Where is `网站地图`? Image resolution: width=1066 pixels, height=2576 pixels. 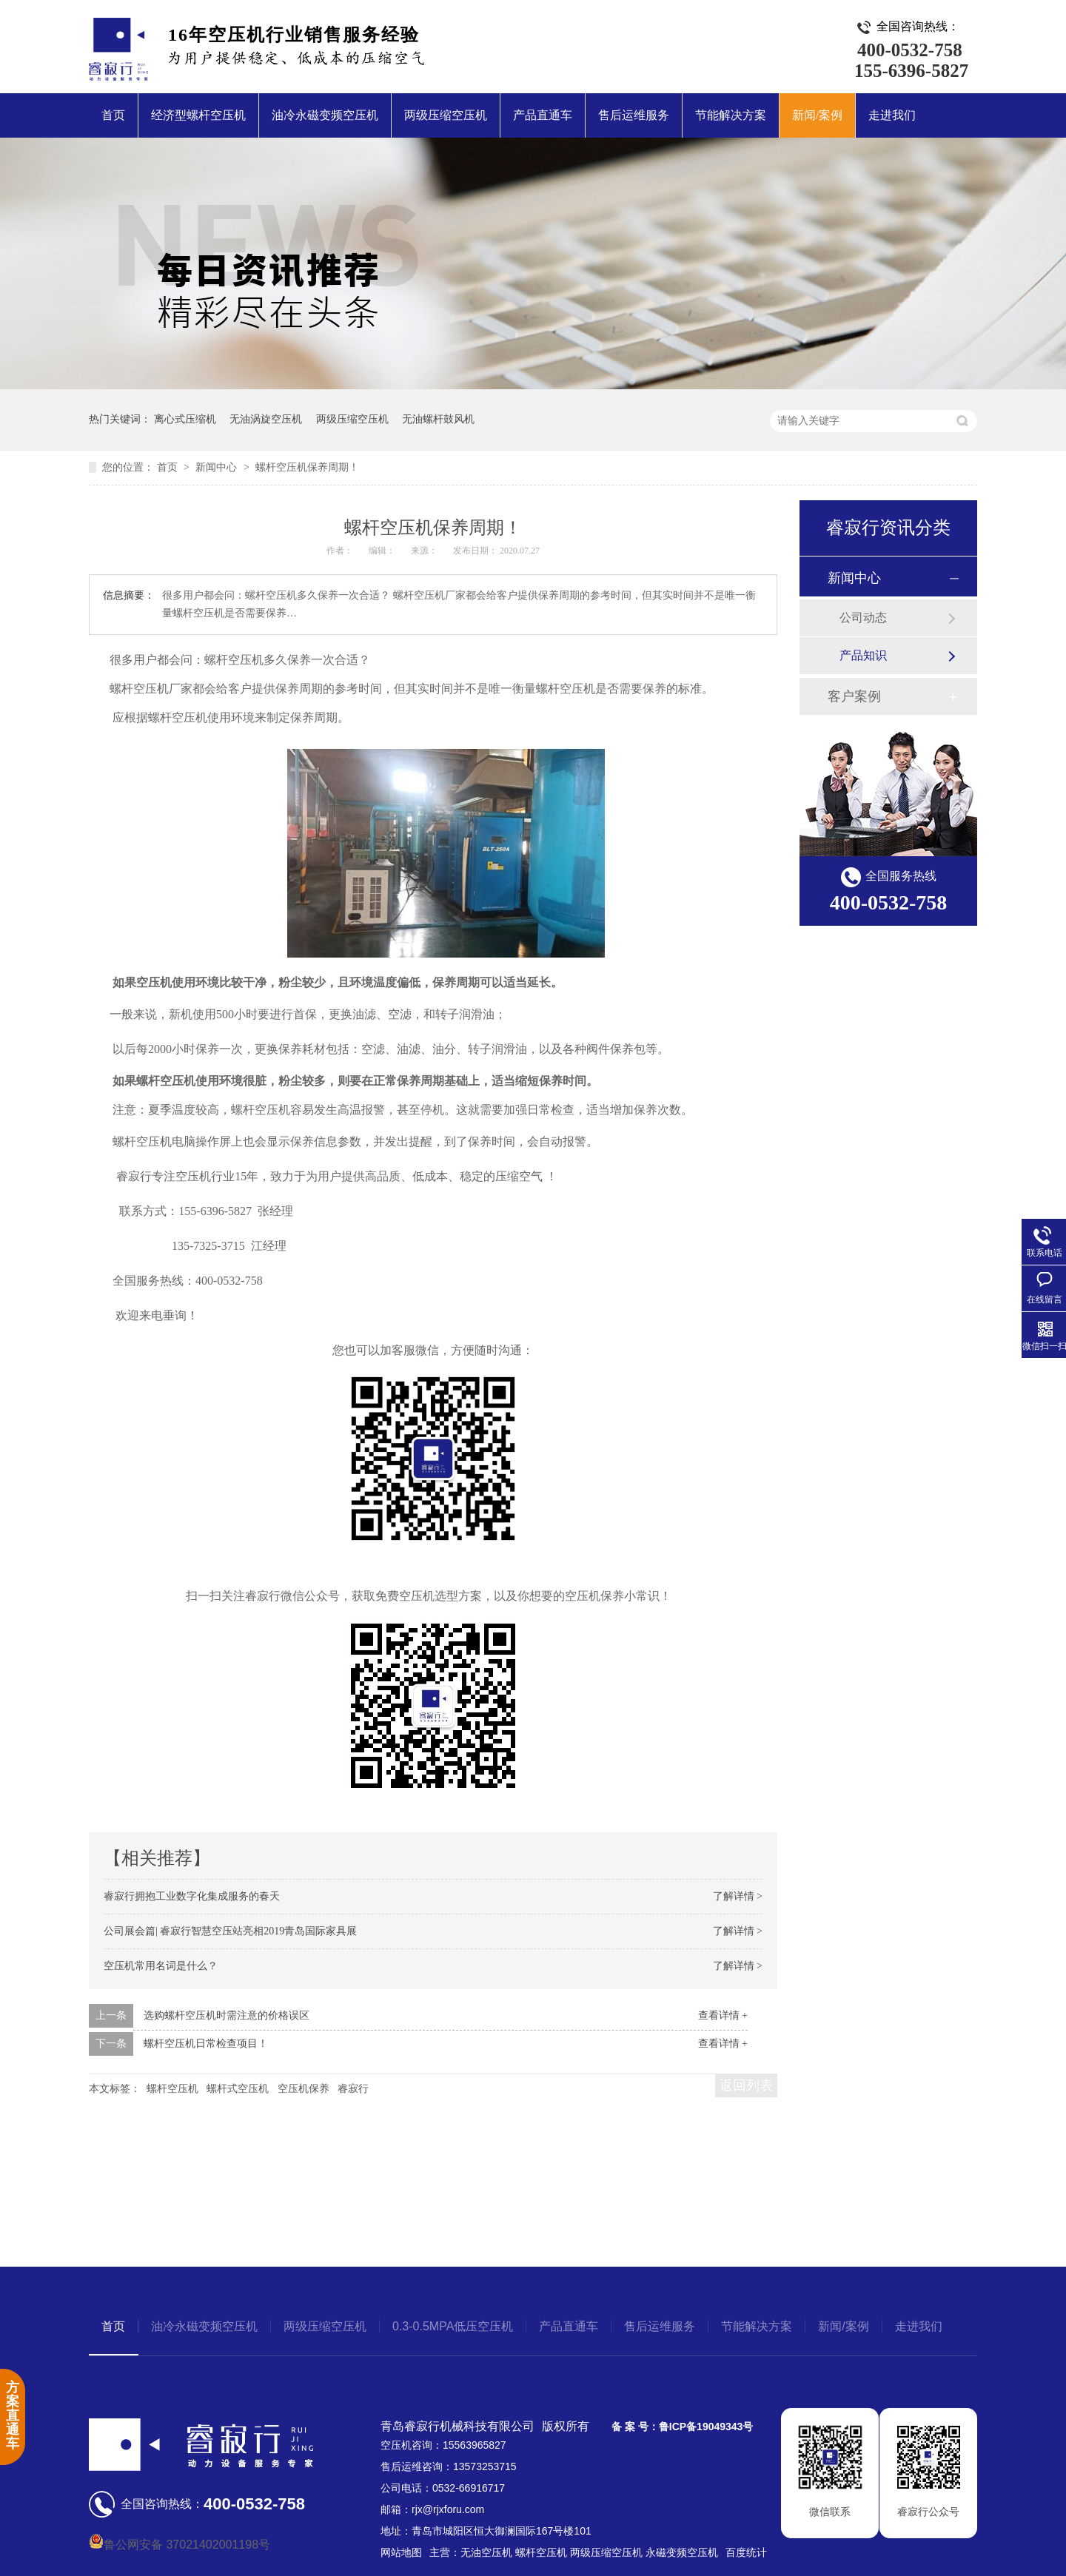 网站地图 is located at coordinates (401, 2552).